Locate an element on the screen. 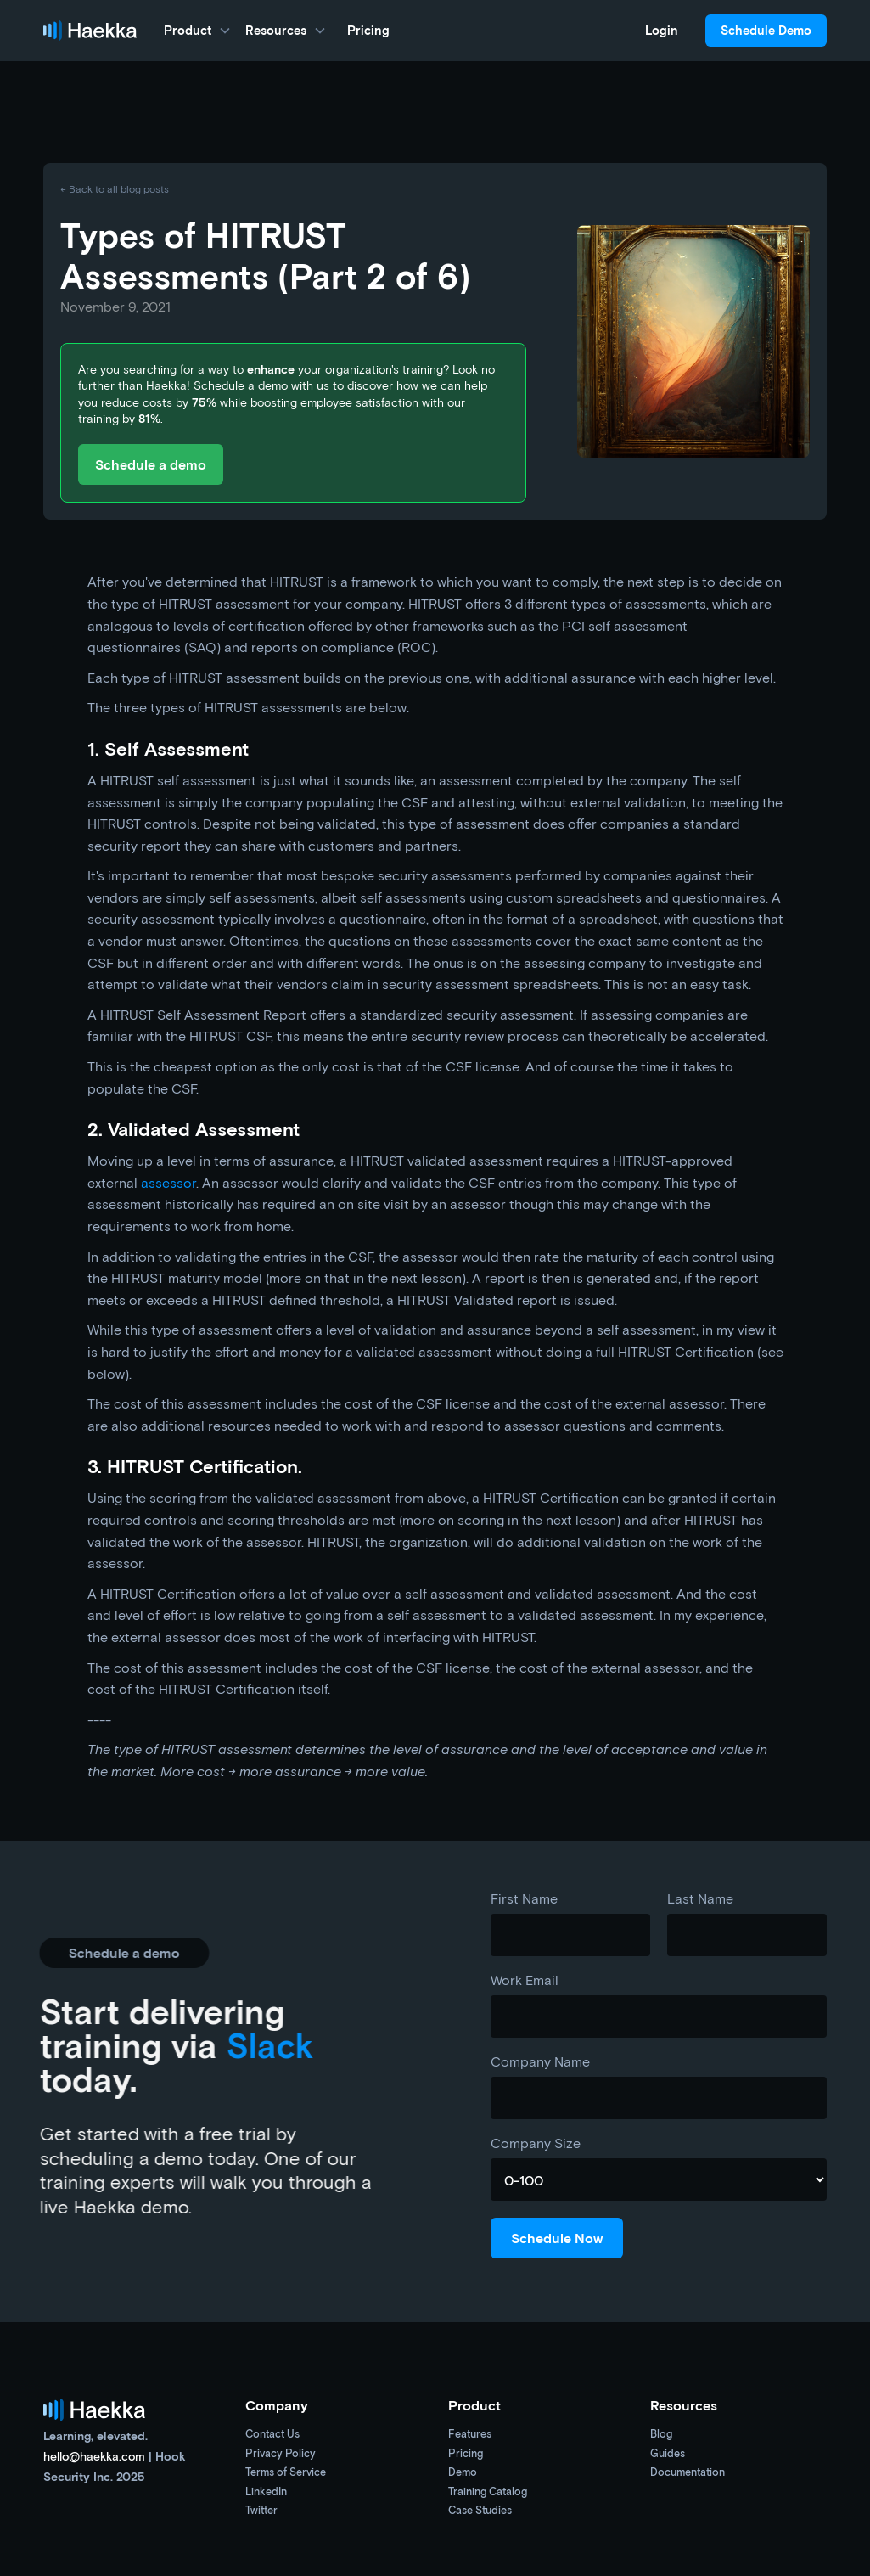 The image size is (870, 2576). LinkedIn is located at coordinates (266, 2492).